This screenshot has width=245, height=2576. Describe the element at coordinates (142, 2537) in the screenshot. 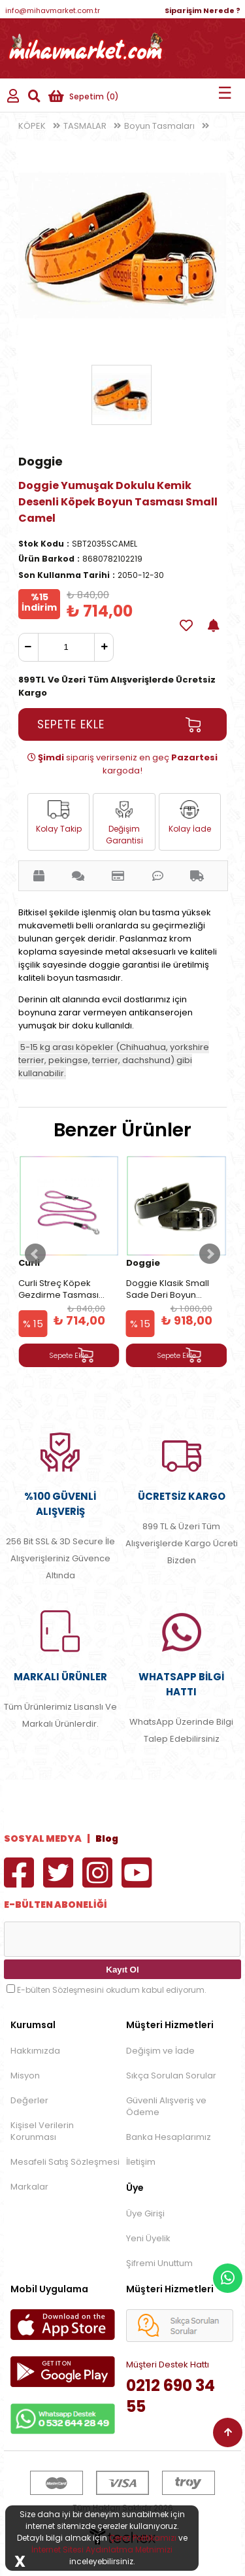

I see `Çerez Politikamızı` at that location.